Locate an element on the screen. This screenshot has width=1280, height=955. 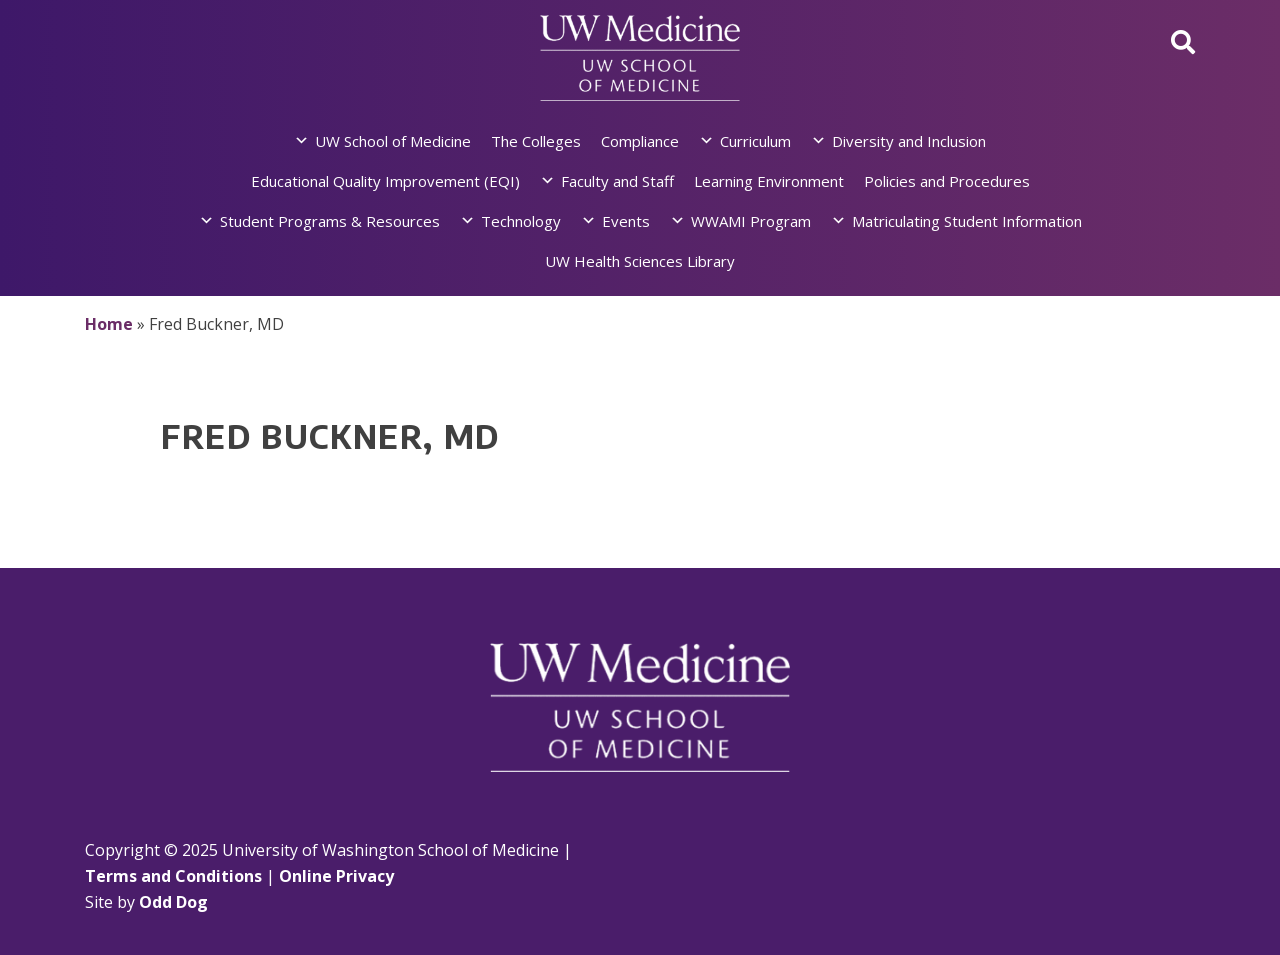
Curriculum is located at coordinates (755, 141).